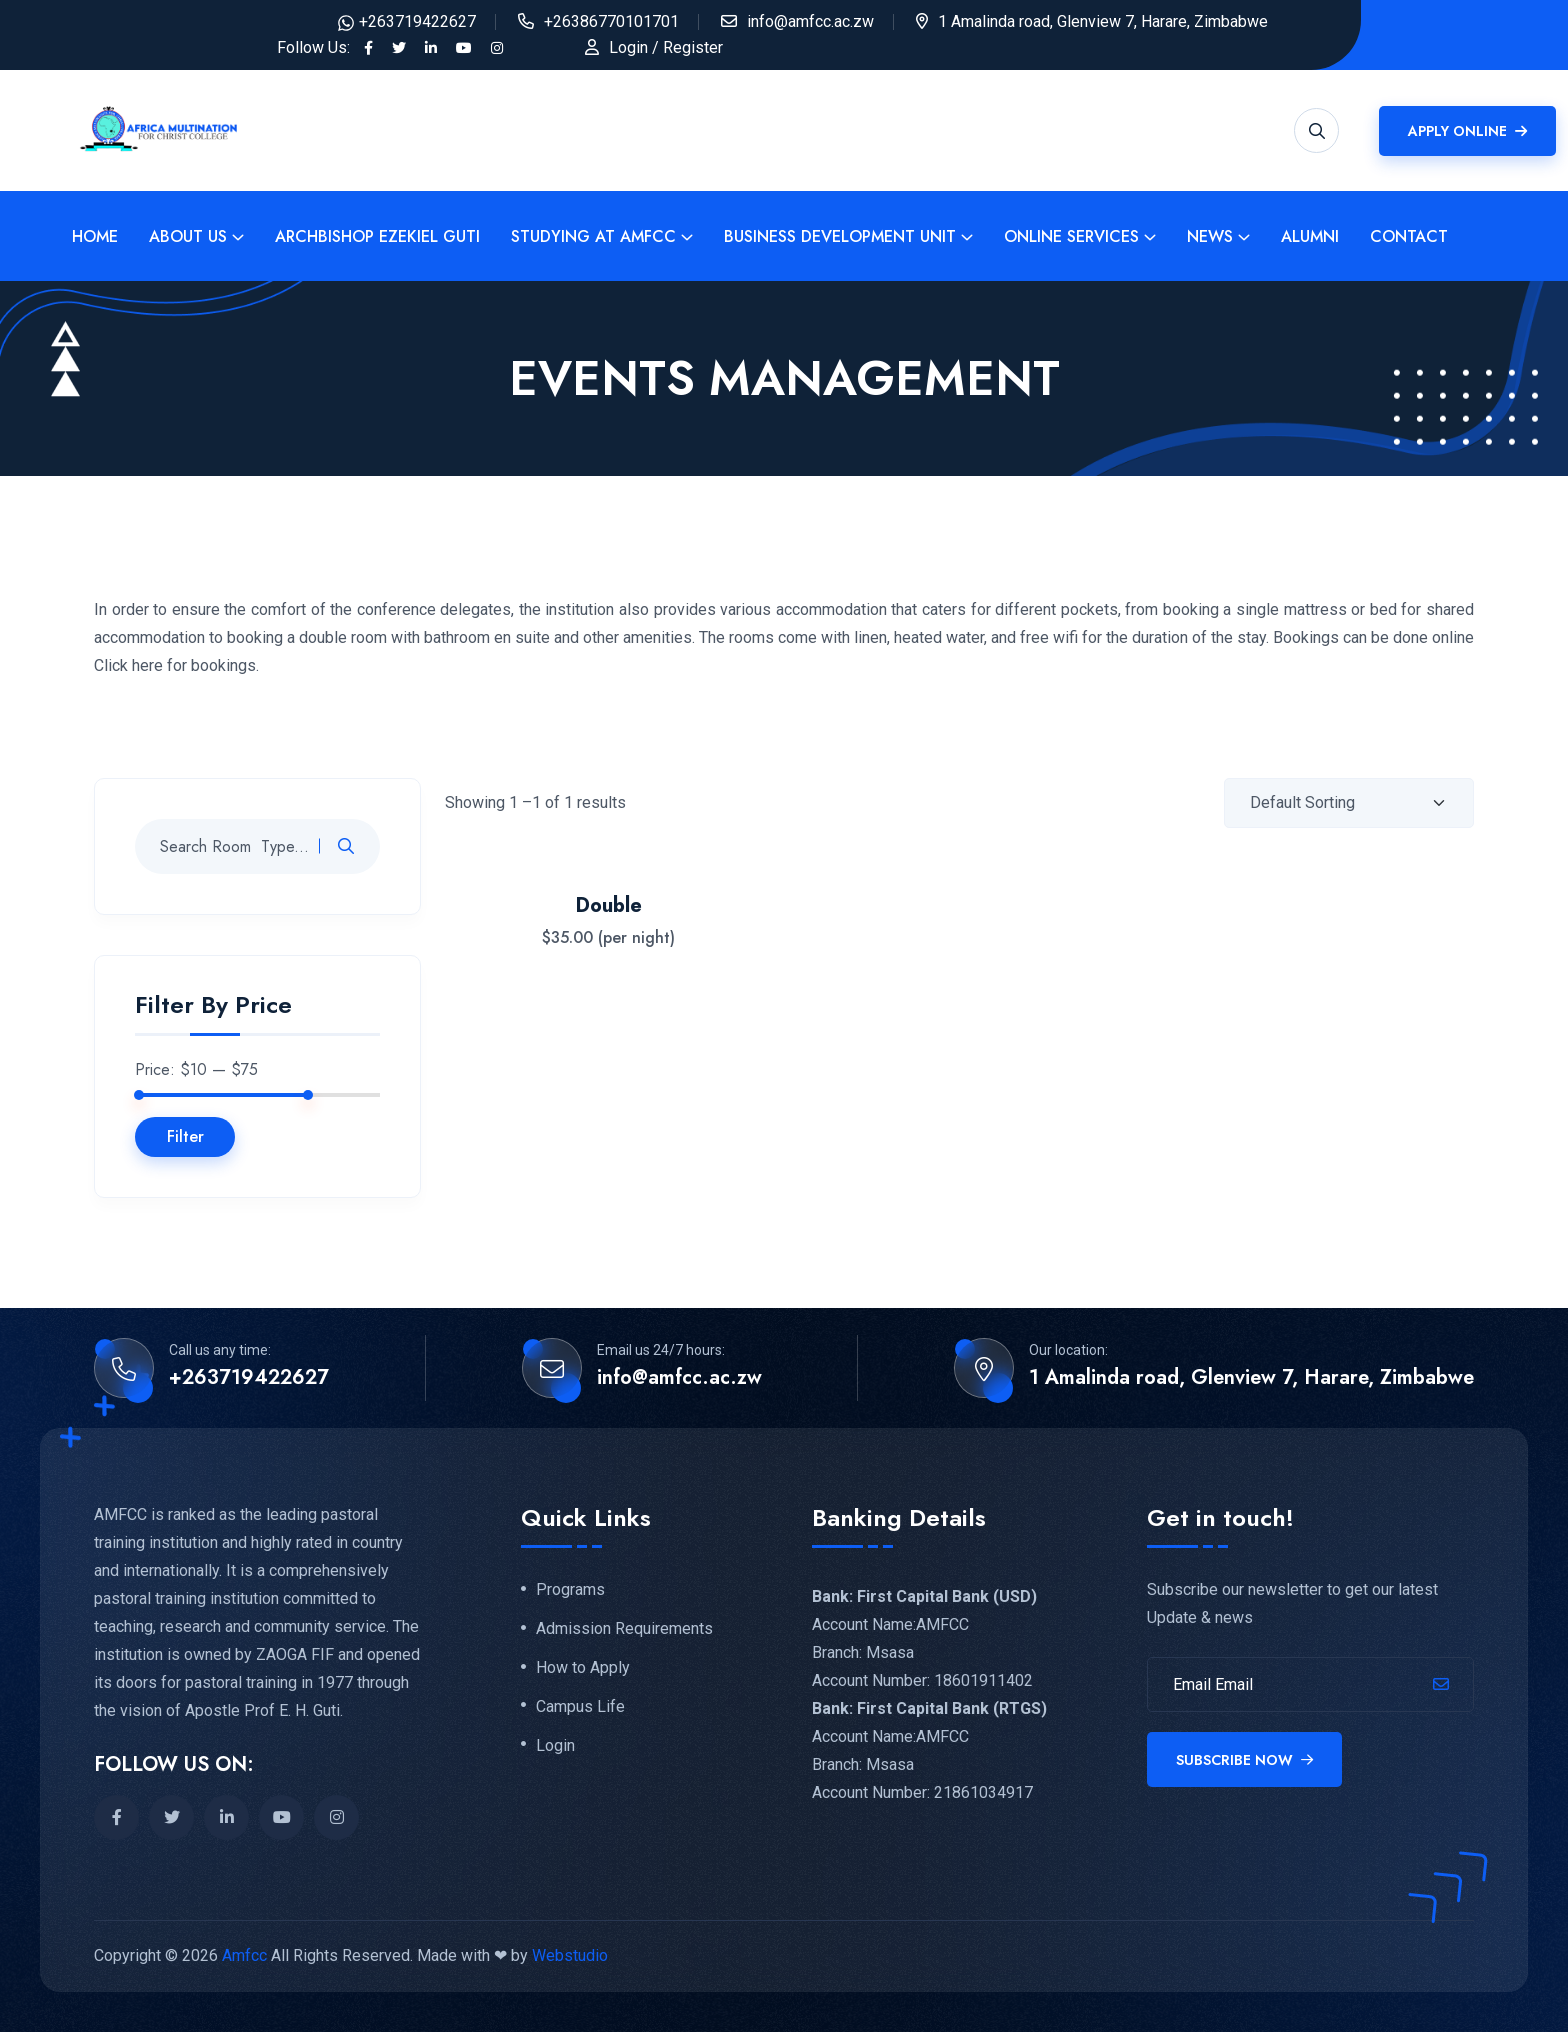 The height and width of the screenshot is (2032, 1568). I want to click on Contact, so click(1409, 236).